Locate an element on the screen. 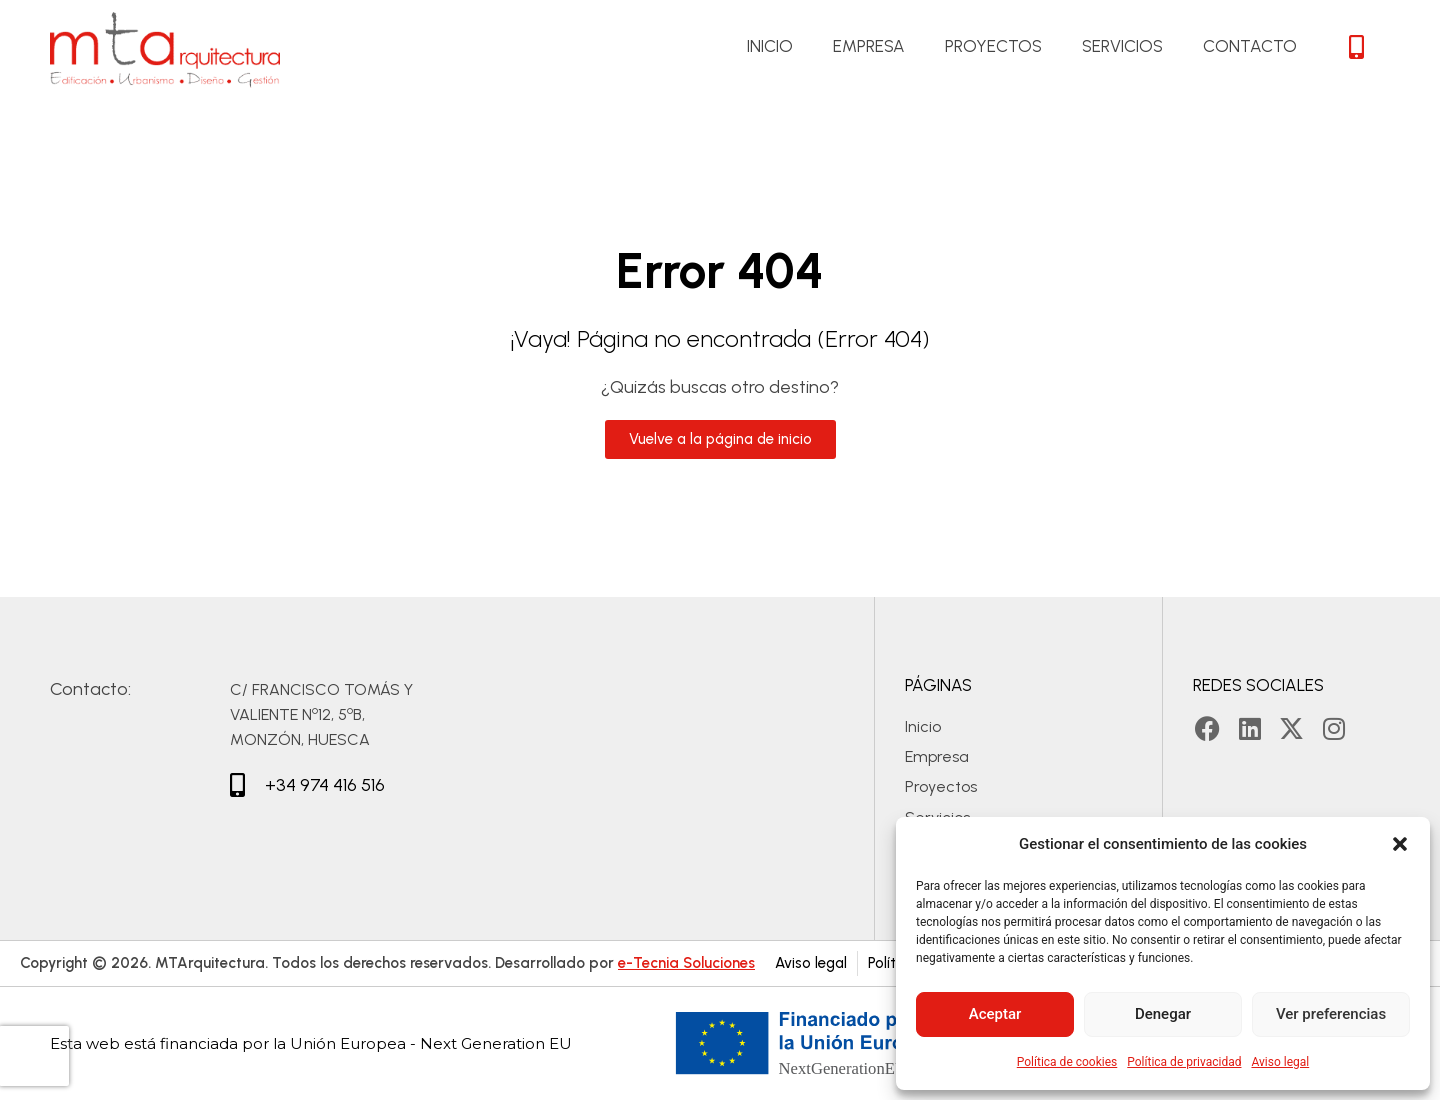 The height and width of the screenshot is (1100, 1440). Ver preferencias is located at coordinates (1331, 1014).